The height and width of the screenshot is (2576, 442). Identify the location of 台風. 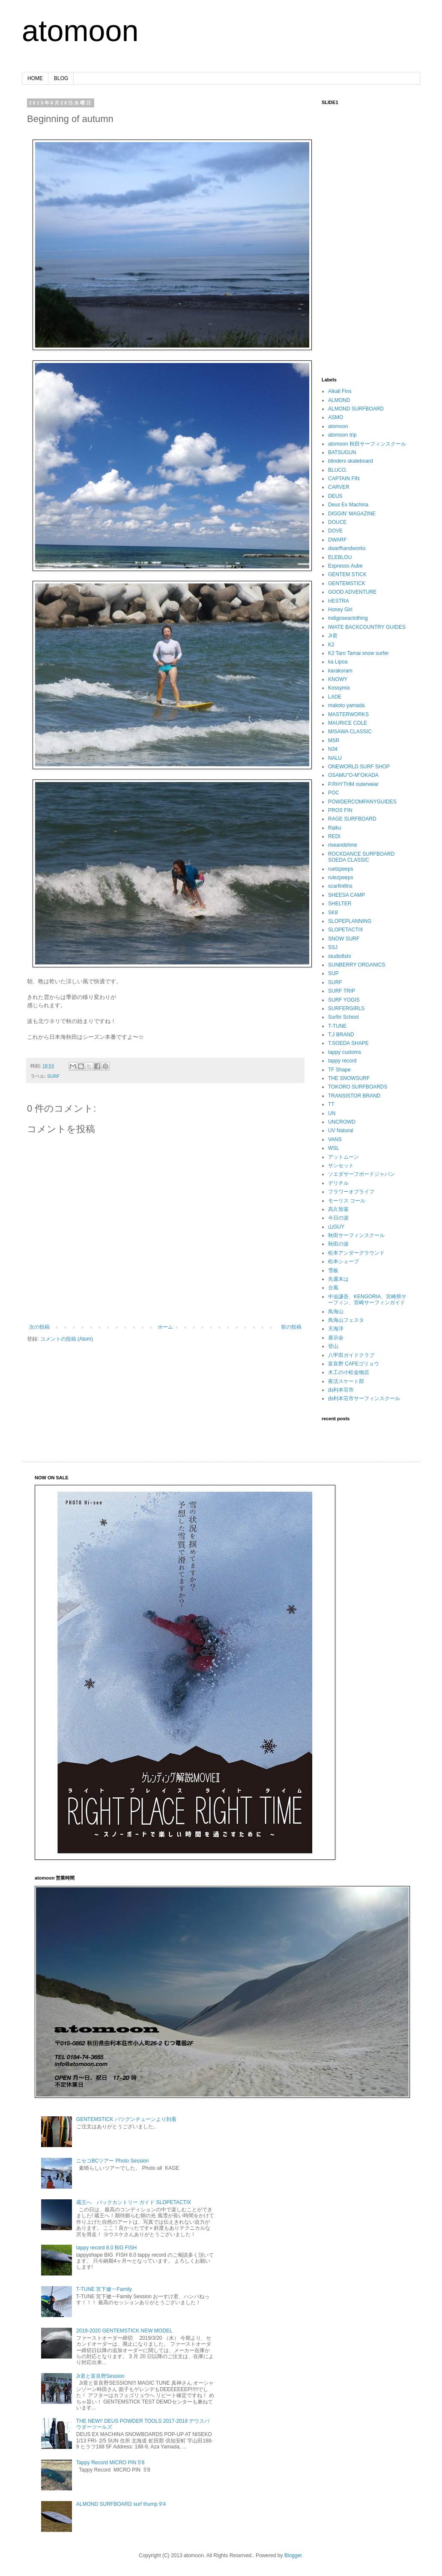
(333, 1288).